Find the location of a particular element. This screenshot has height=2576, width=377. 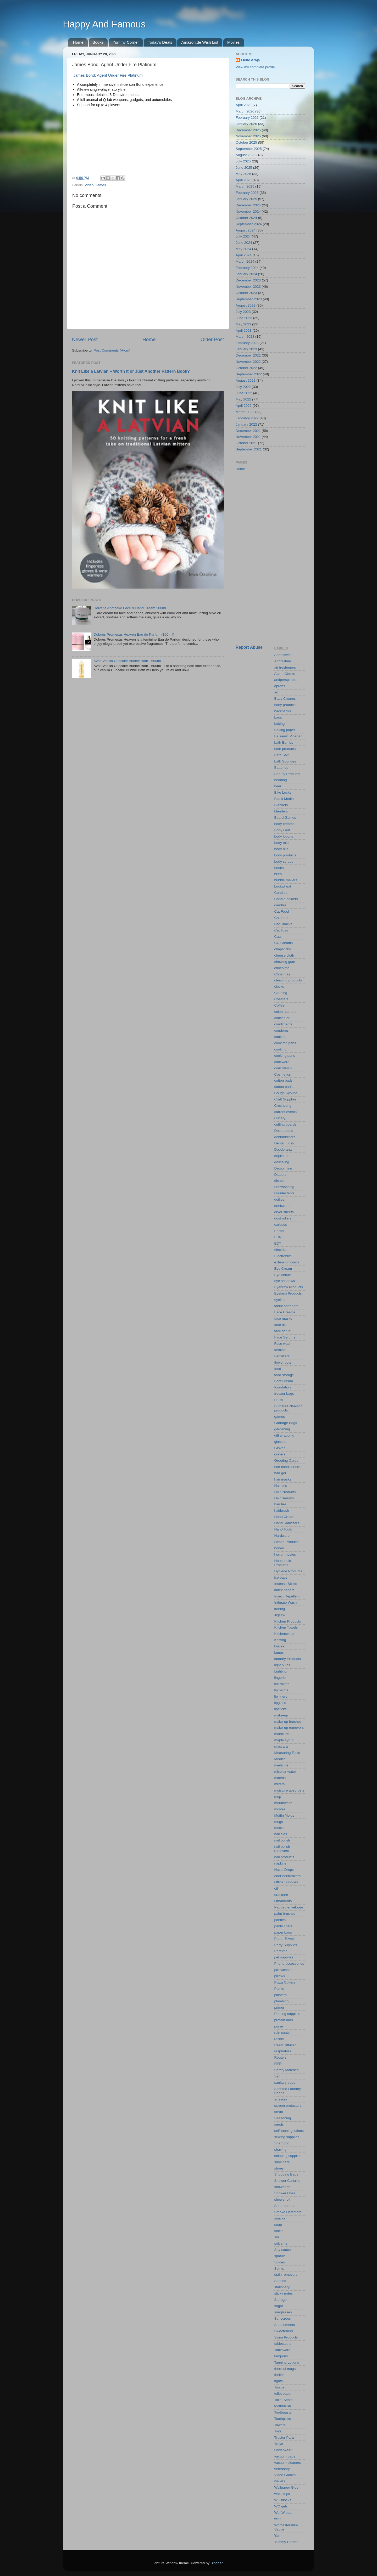

cheese cloth is located at coordinates (284, 955).